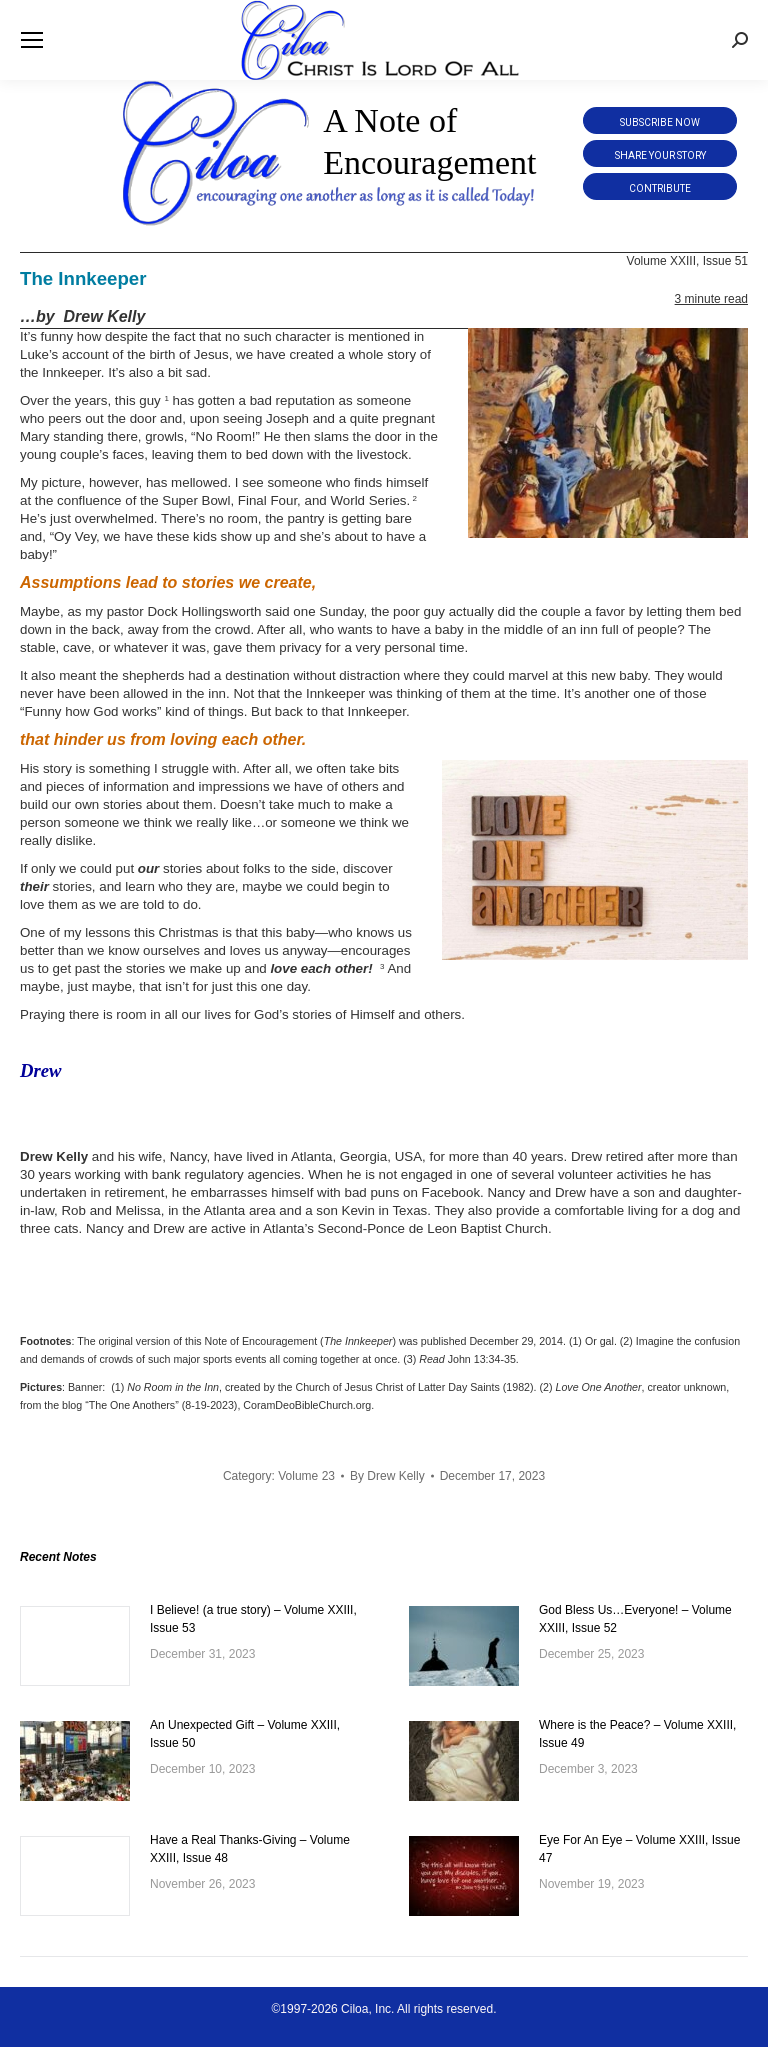 The width and height of the screenshot is (768, 2047). I want to click on An Unexpected Gift – Volume XXIII, Issue 50, so click(245, 1734).